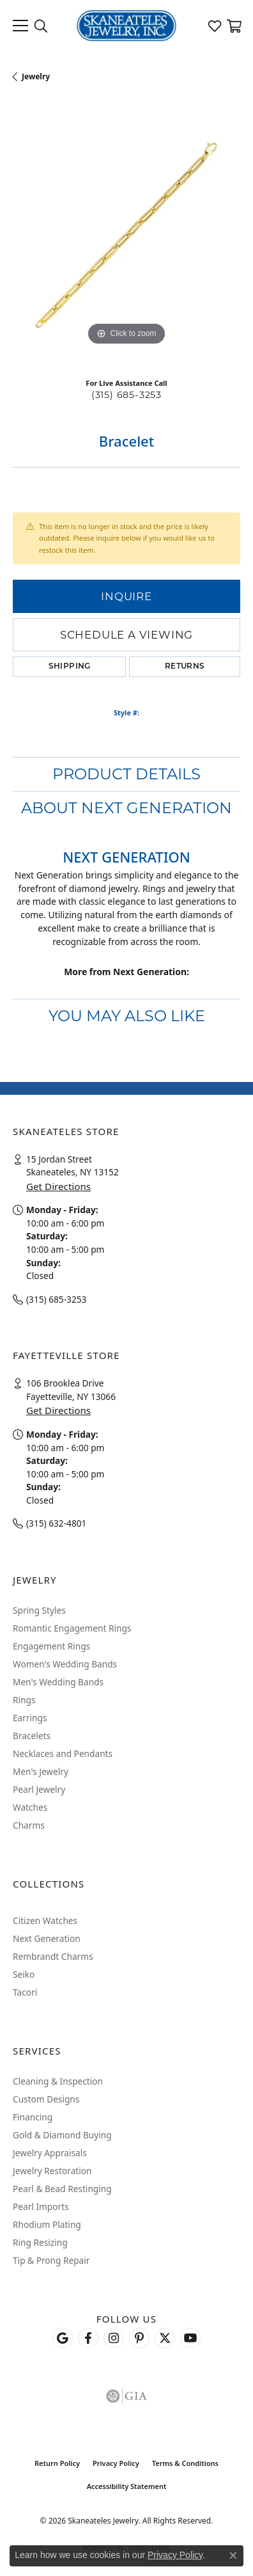 The image size is (253, 2576). I want to click on About Next Generation, so click(126, 808).